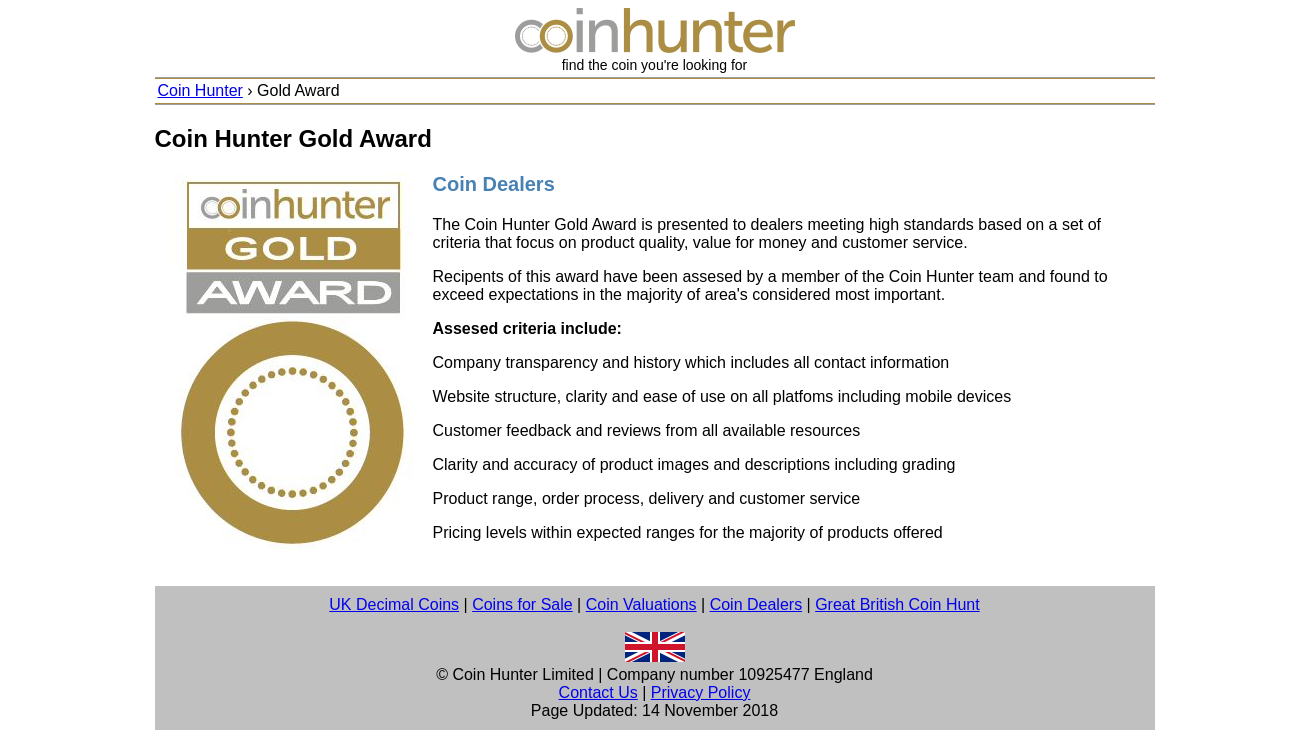 This screenshot has width=1309, height=738. What do you see at coordinates (756, 604) in the screenshot?
I see `Coin Dealers` at bounding box center [756, 604].